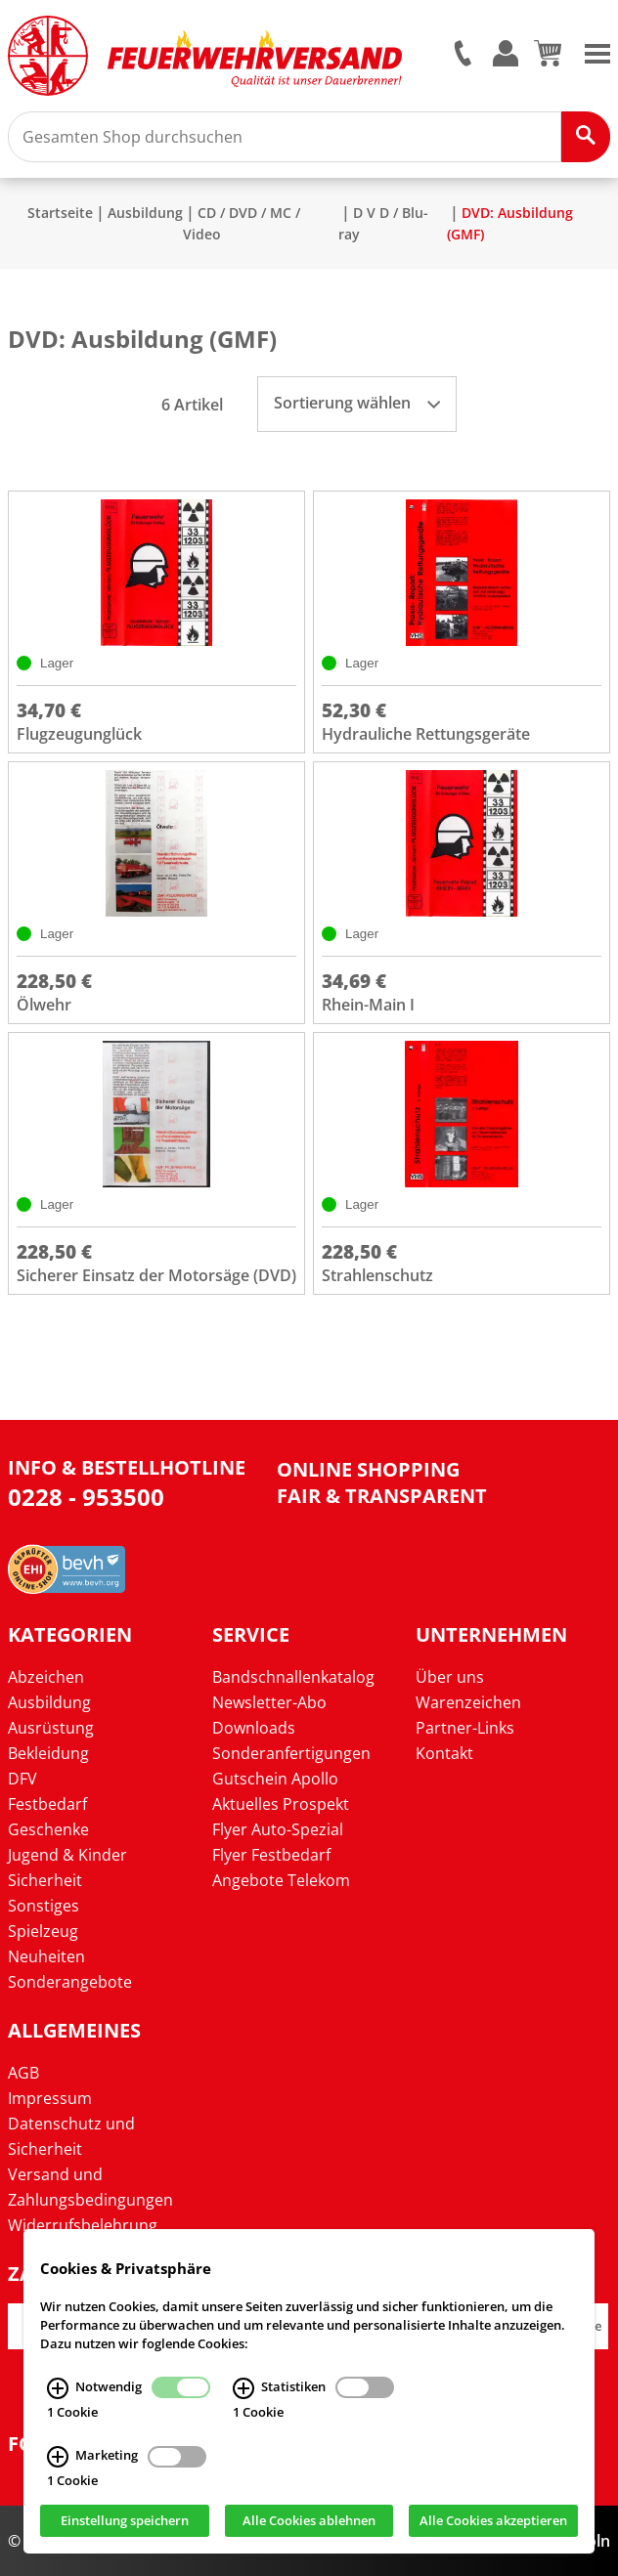  What do you see at coordinates (277, 1829) in the screenshot?
I see `Flyer Auto-Spezial` at bounding box center [277, 1829].